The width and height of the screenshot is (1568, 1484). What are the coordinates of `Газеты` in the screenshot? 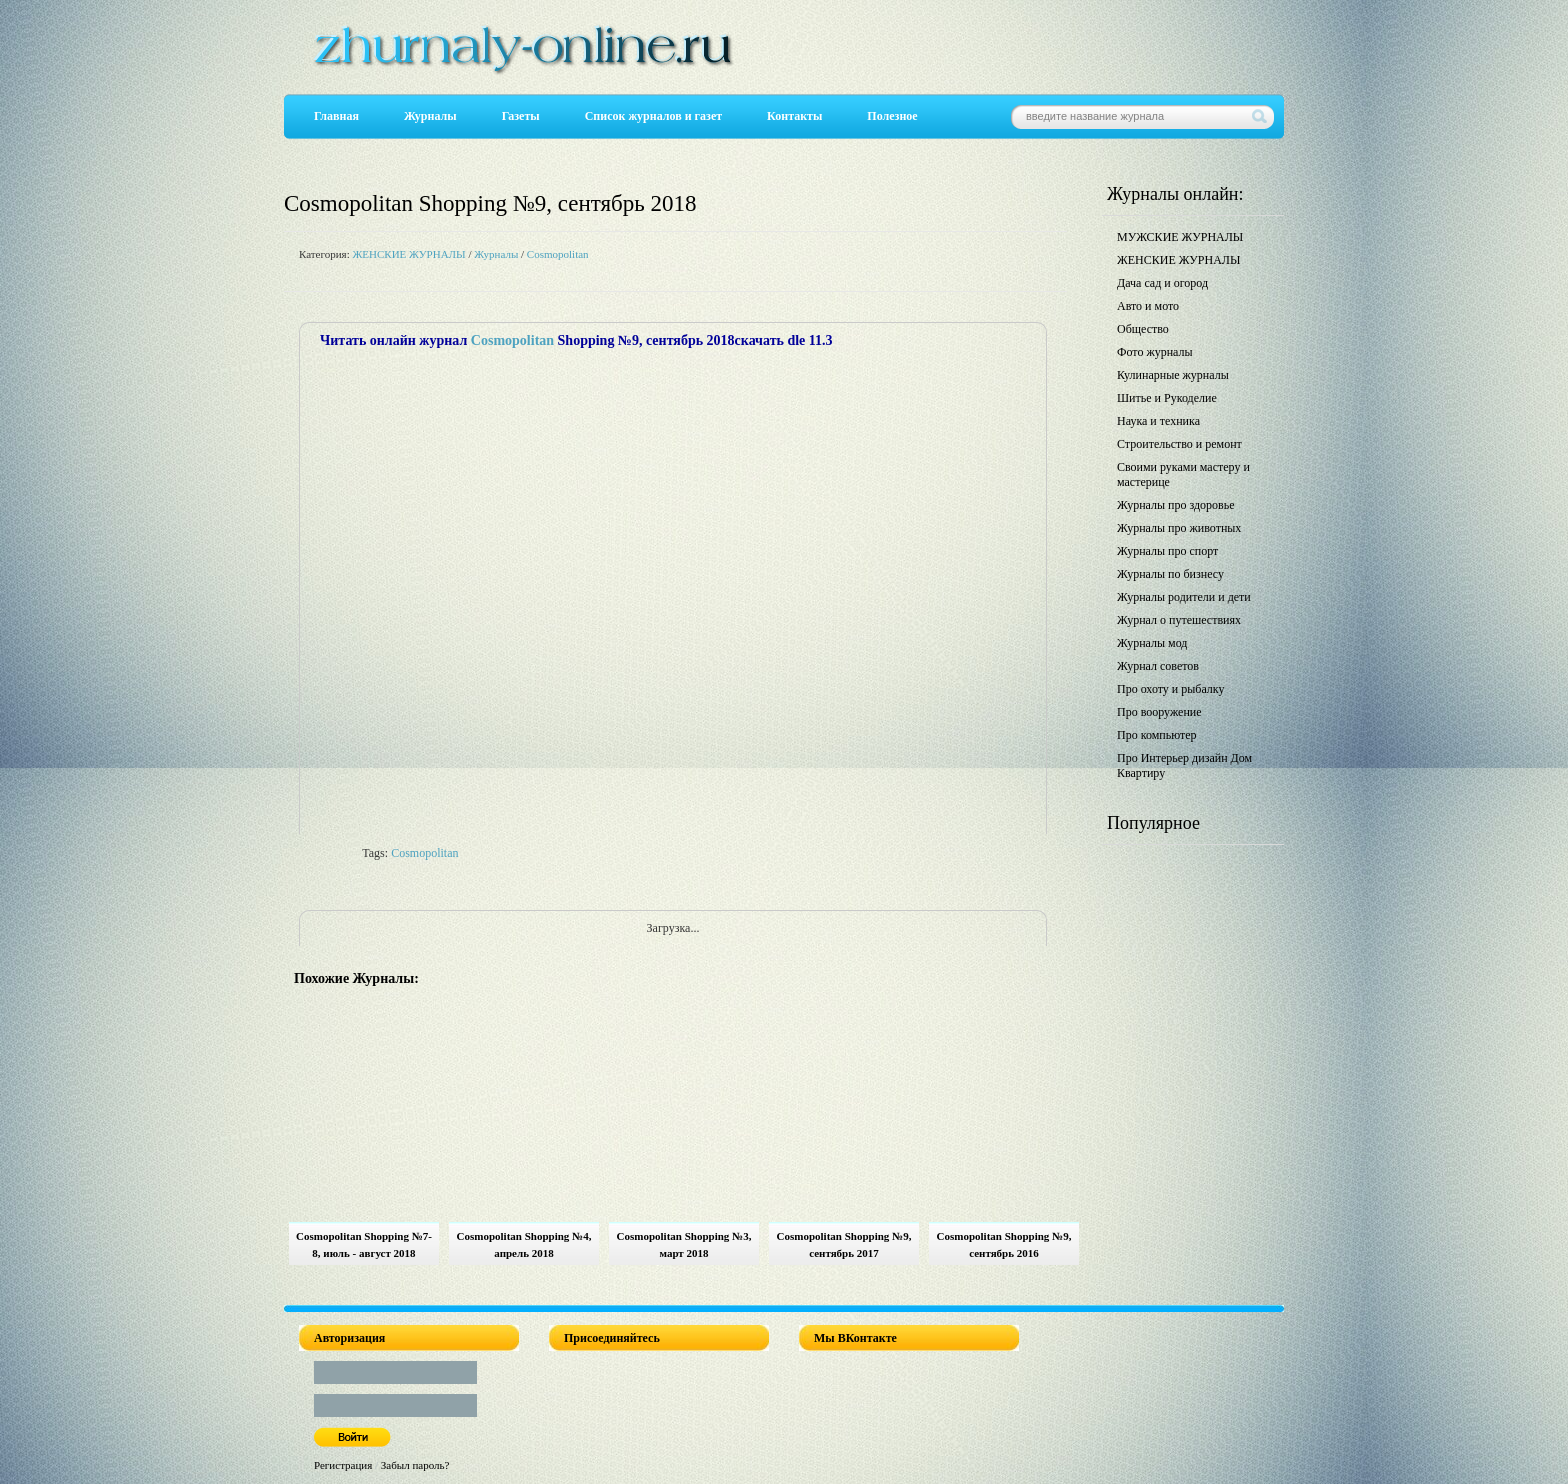 It's located at (521, 116).